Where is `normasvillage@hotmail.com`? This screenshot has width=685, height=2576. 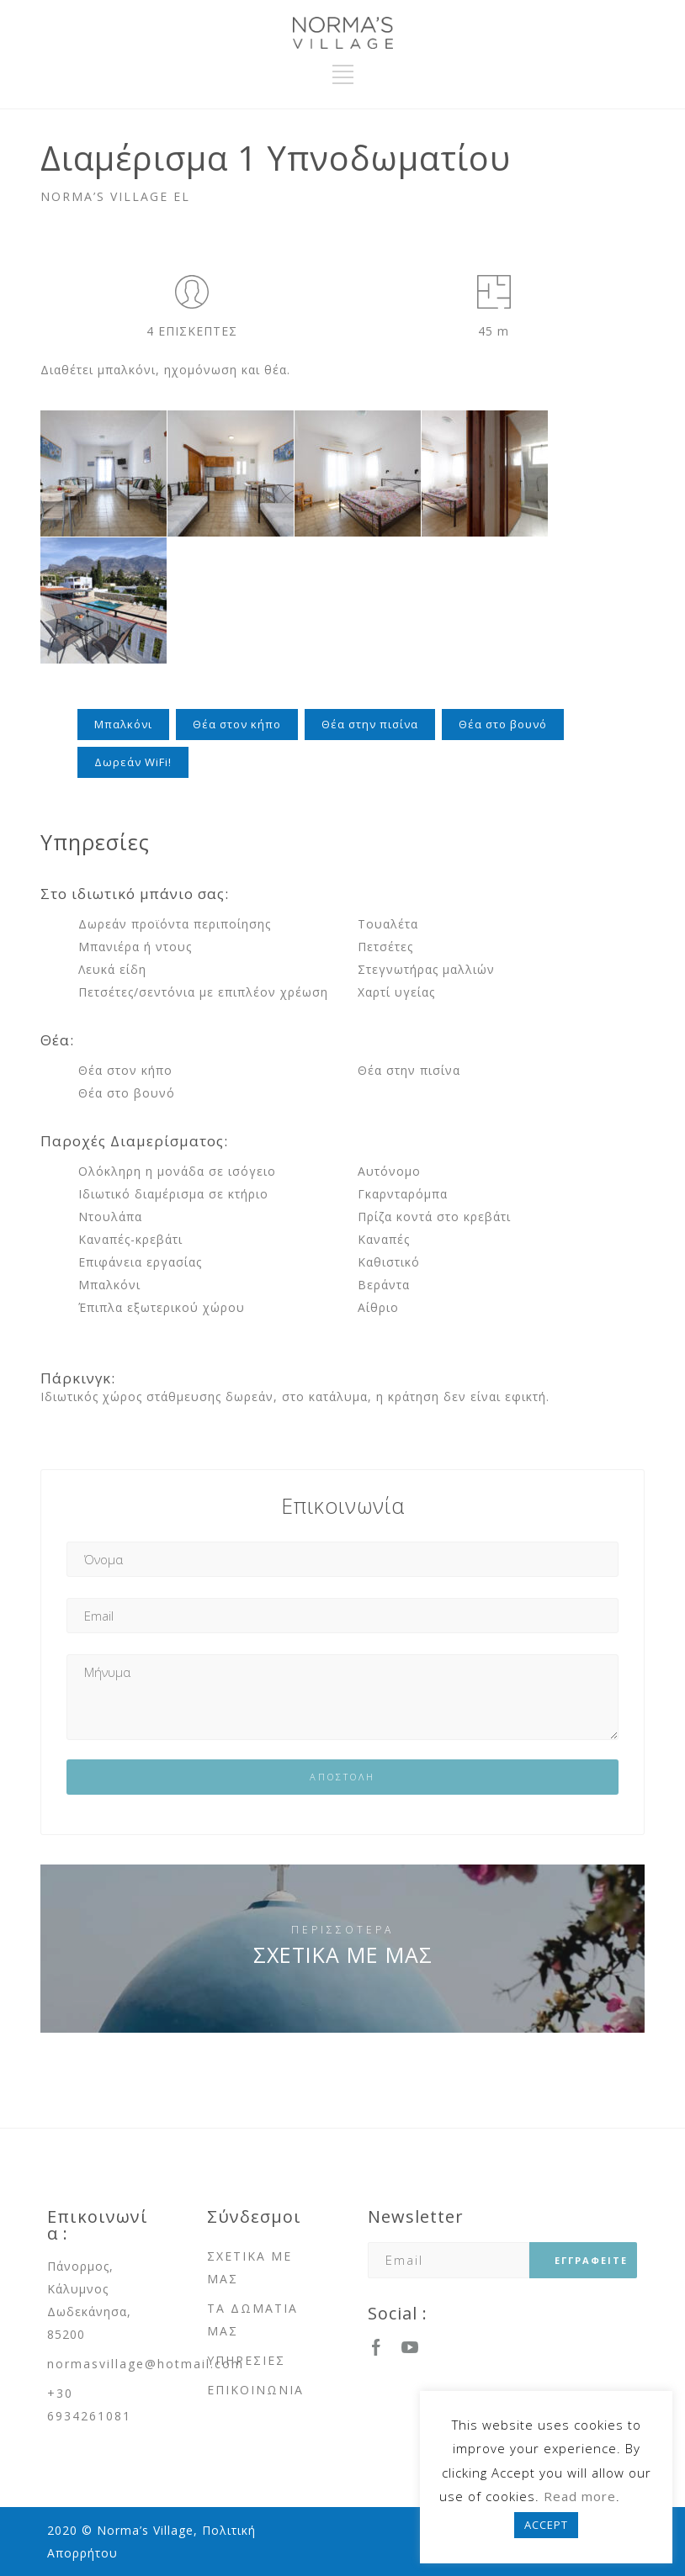
normasvillage@hotmail.com is located at coordinates (145, 2364).